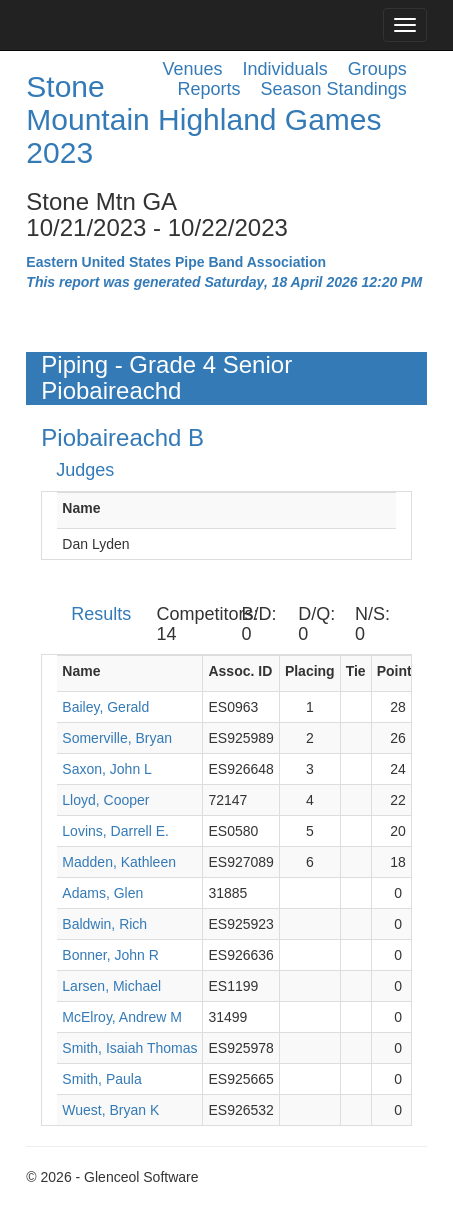 The image size is (453, 1217). What do you see at coordinates (285, 69) in the screenshot?
I see `Individuals` at bounding box center [285, 69].